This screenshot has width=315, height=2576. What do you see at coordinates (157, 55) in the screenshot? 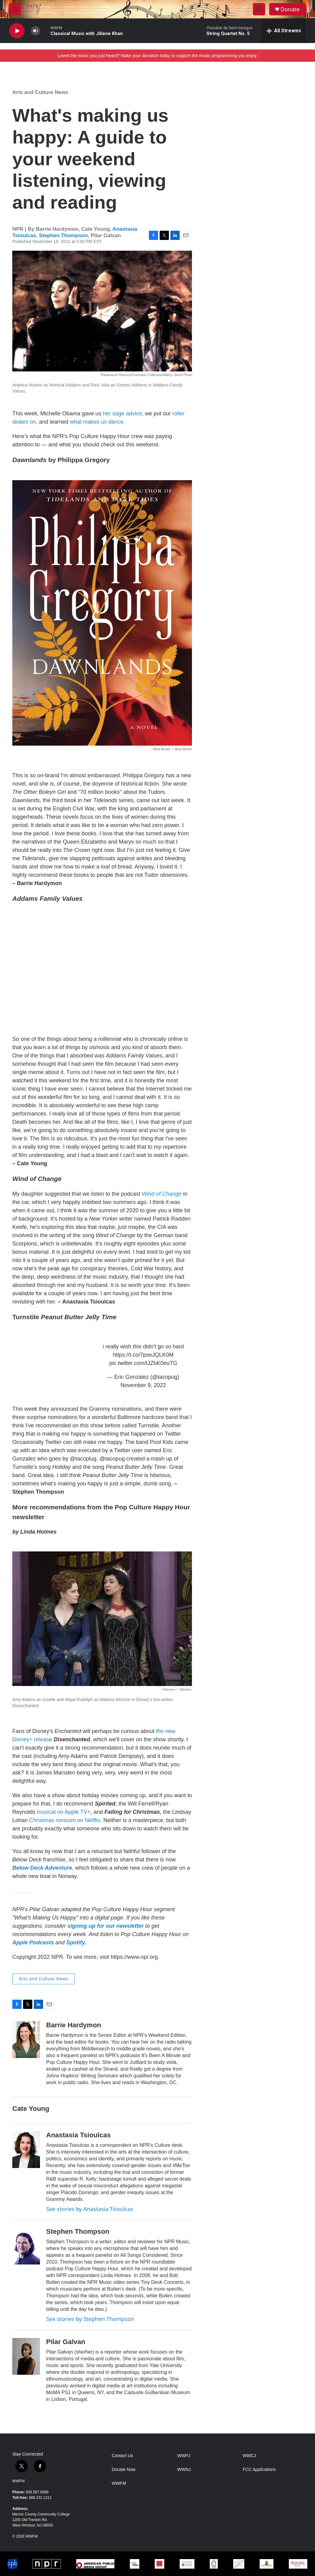
I see `Loved the music you just heard? Make your donation today to support the music programming you enjoy.` at bounding box center [157, 55].